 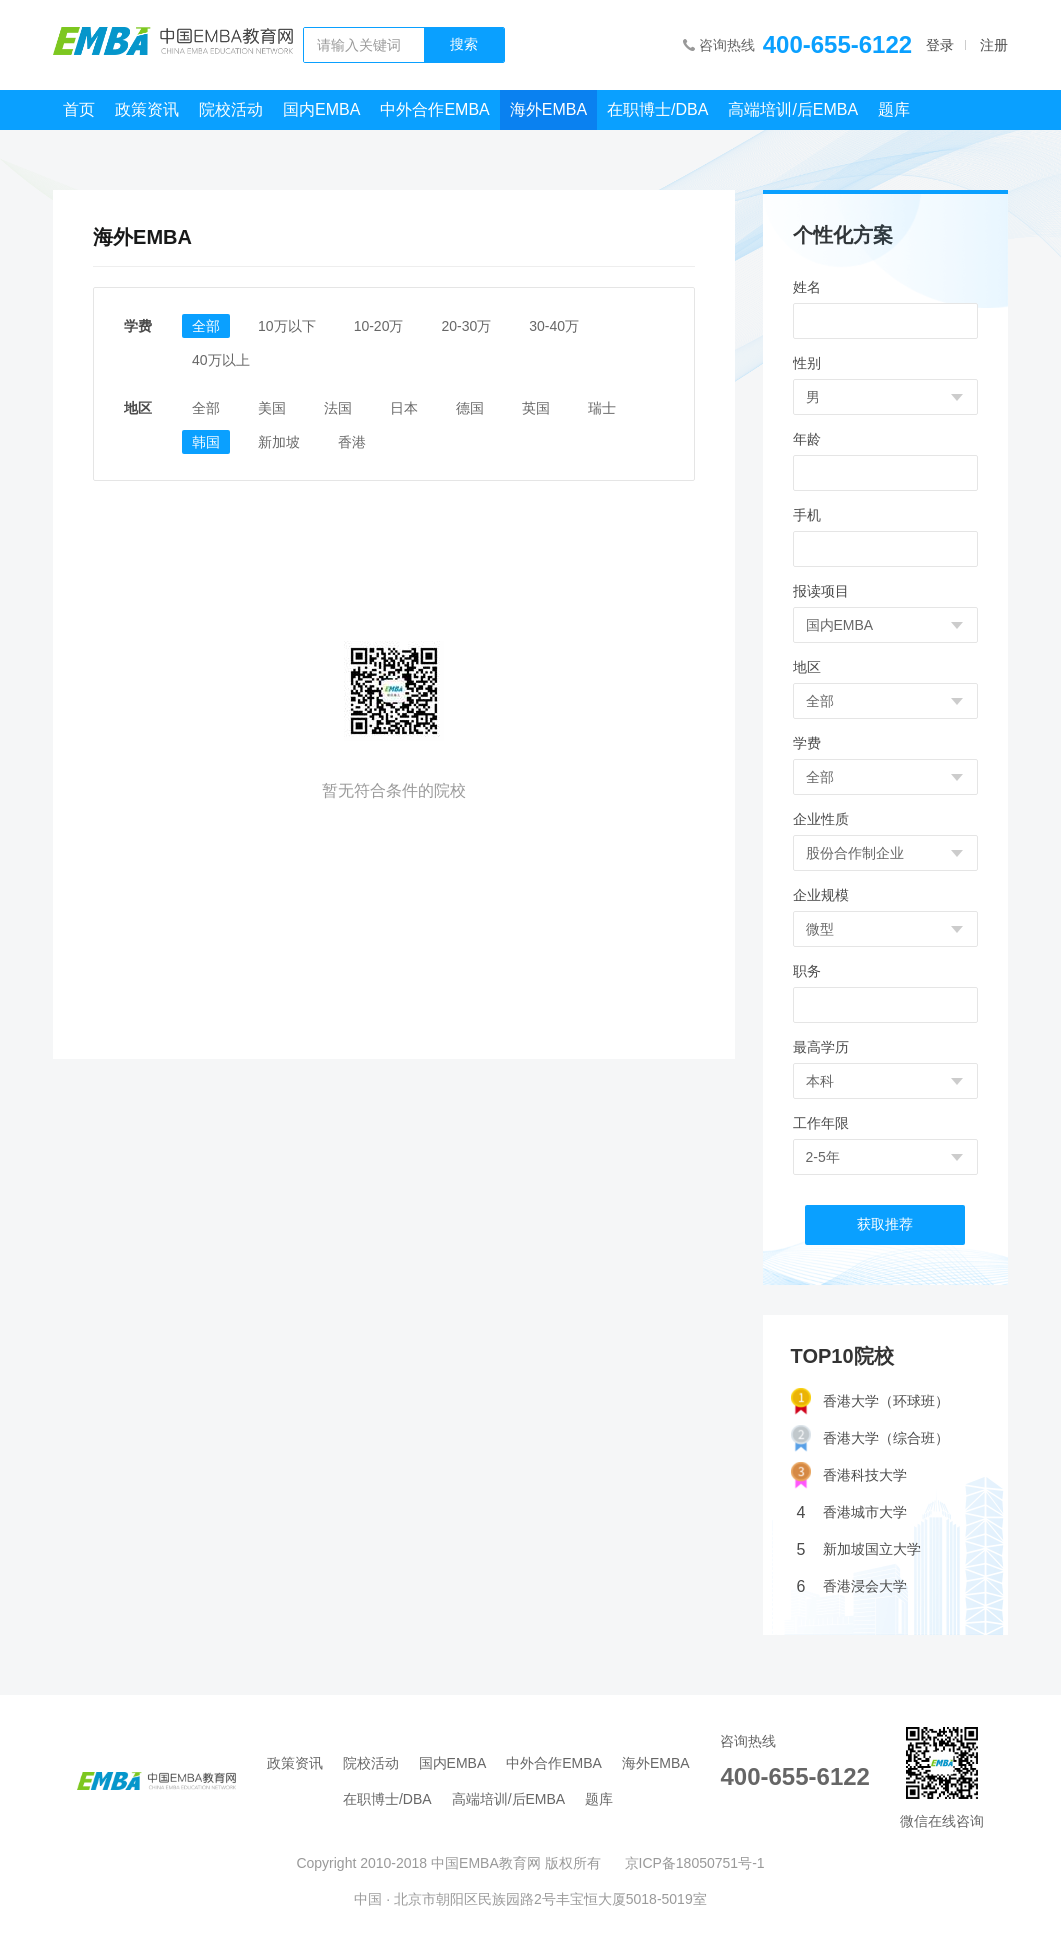 I want to click on 登录, so click(x=940, y=45).